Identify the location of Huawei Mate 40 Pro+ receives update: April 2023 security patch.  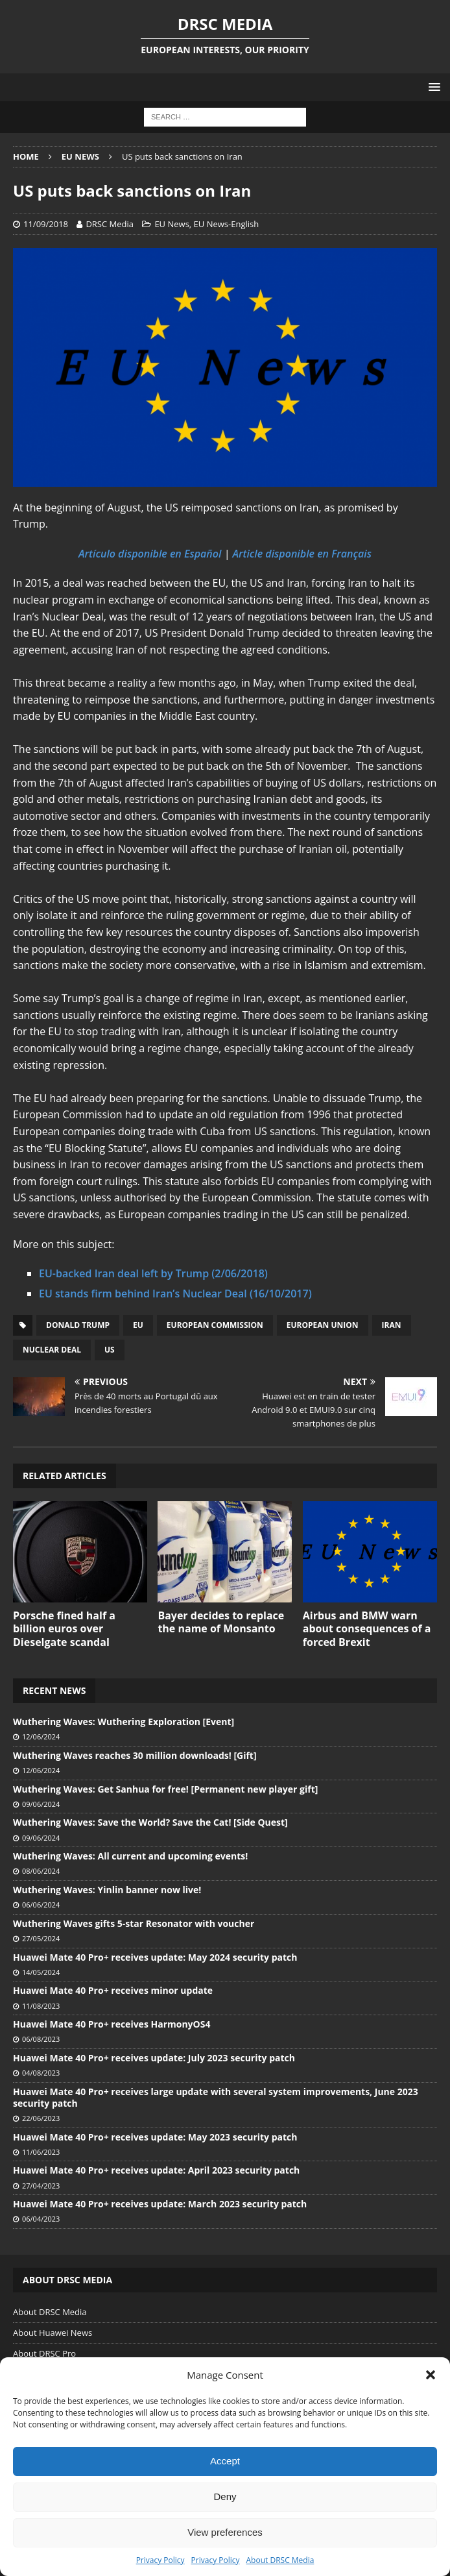
(156, 2170).